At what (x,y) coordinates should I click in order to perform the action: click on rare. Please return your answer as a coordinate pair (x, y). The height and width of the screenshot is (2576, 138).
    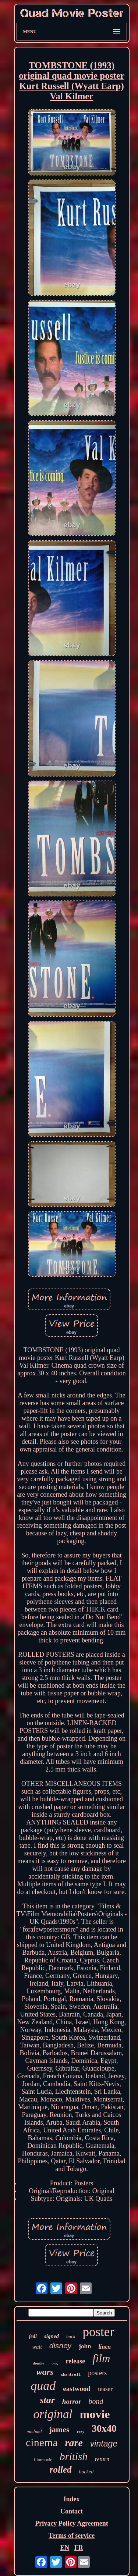
    Looking at the image, I should click on (74, 2442).